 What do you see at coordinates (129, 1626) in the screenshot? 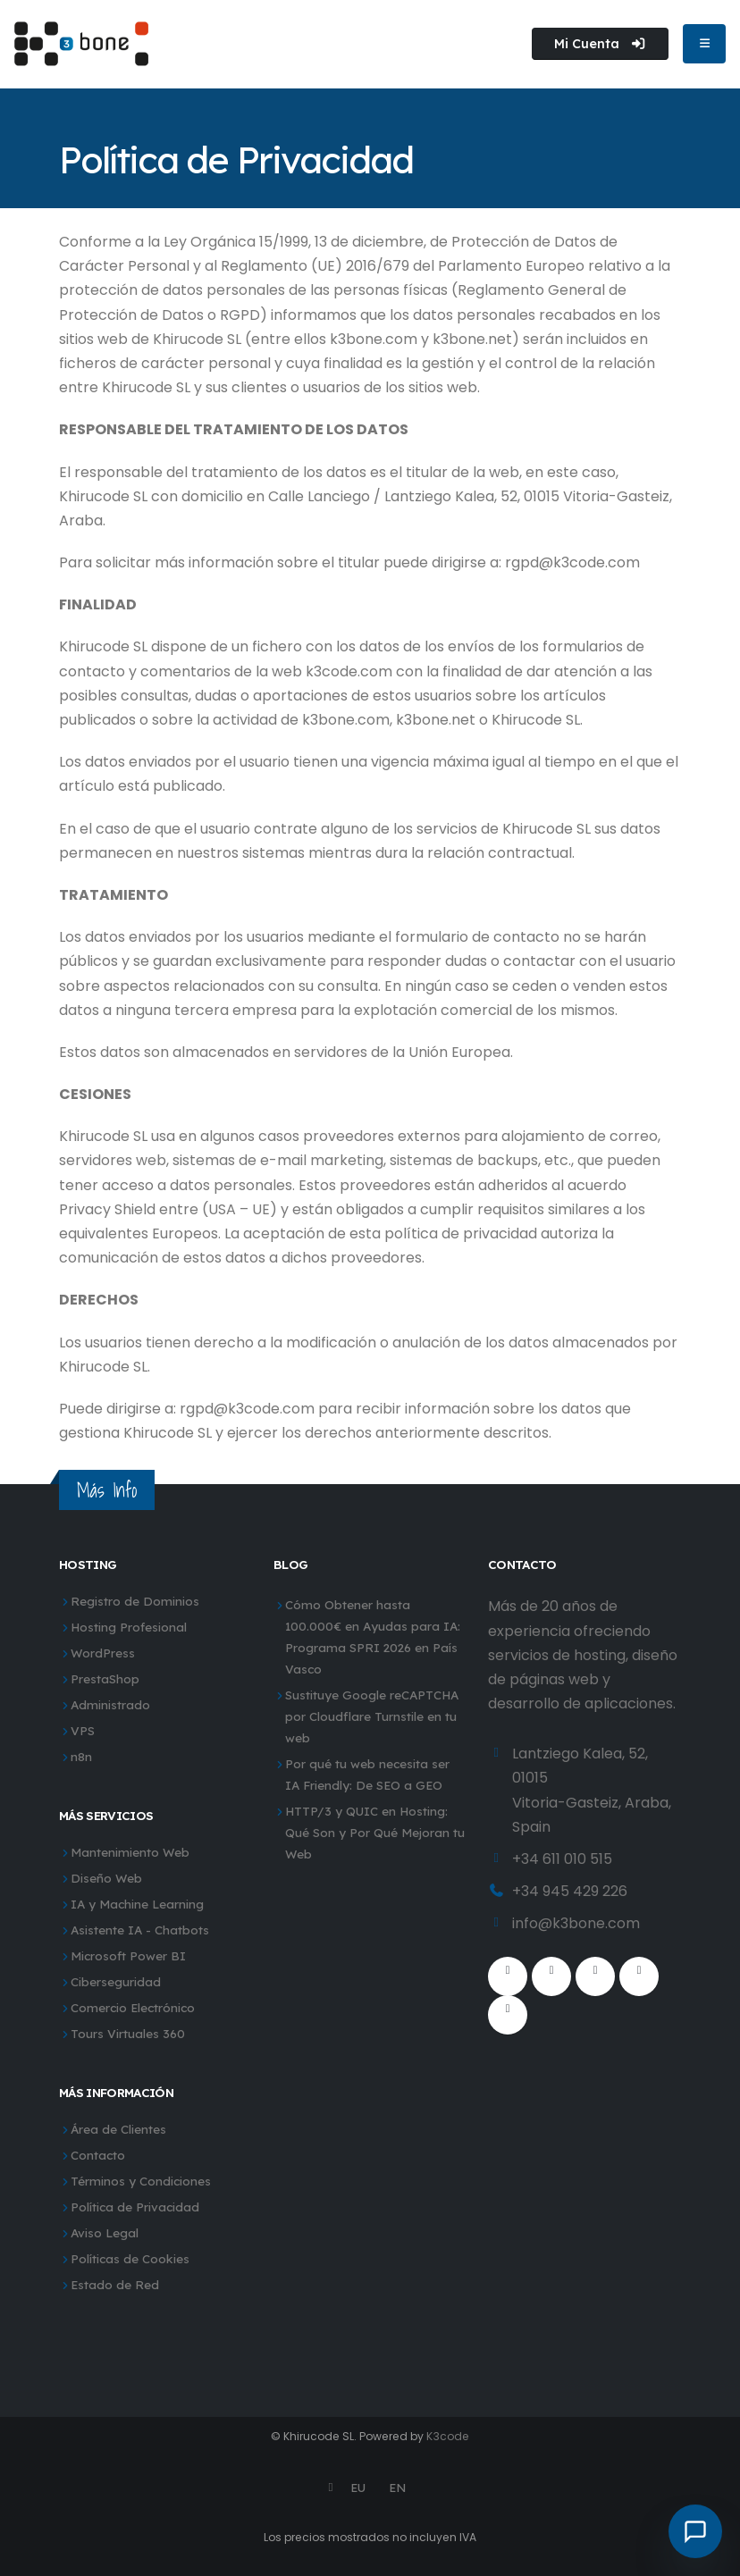
I see `Hosting Profesional` at bounding box center [129, 1626].